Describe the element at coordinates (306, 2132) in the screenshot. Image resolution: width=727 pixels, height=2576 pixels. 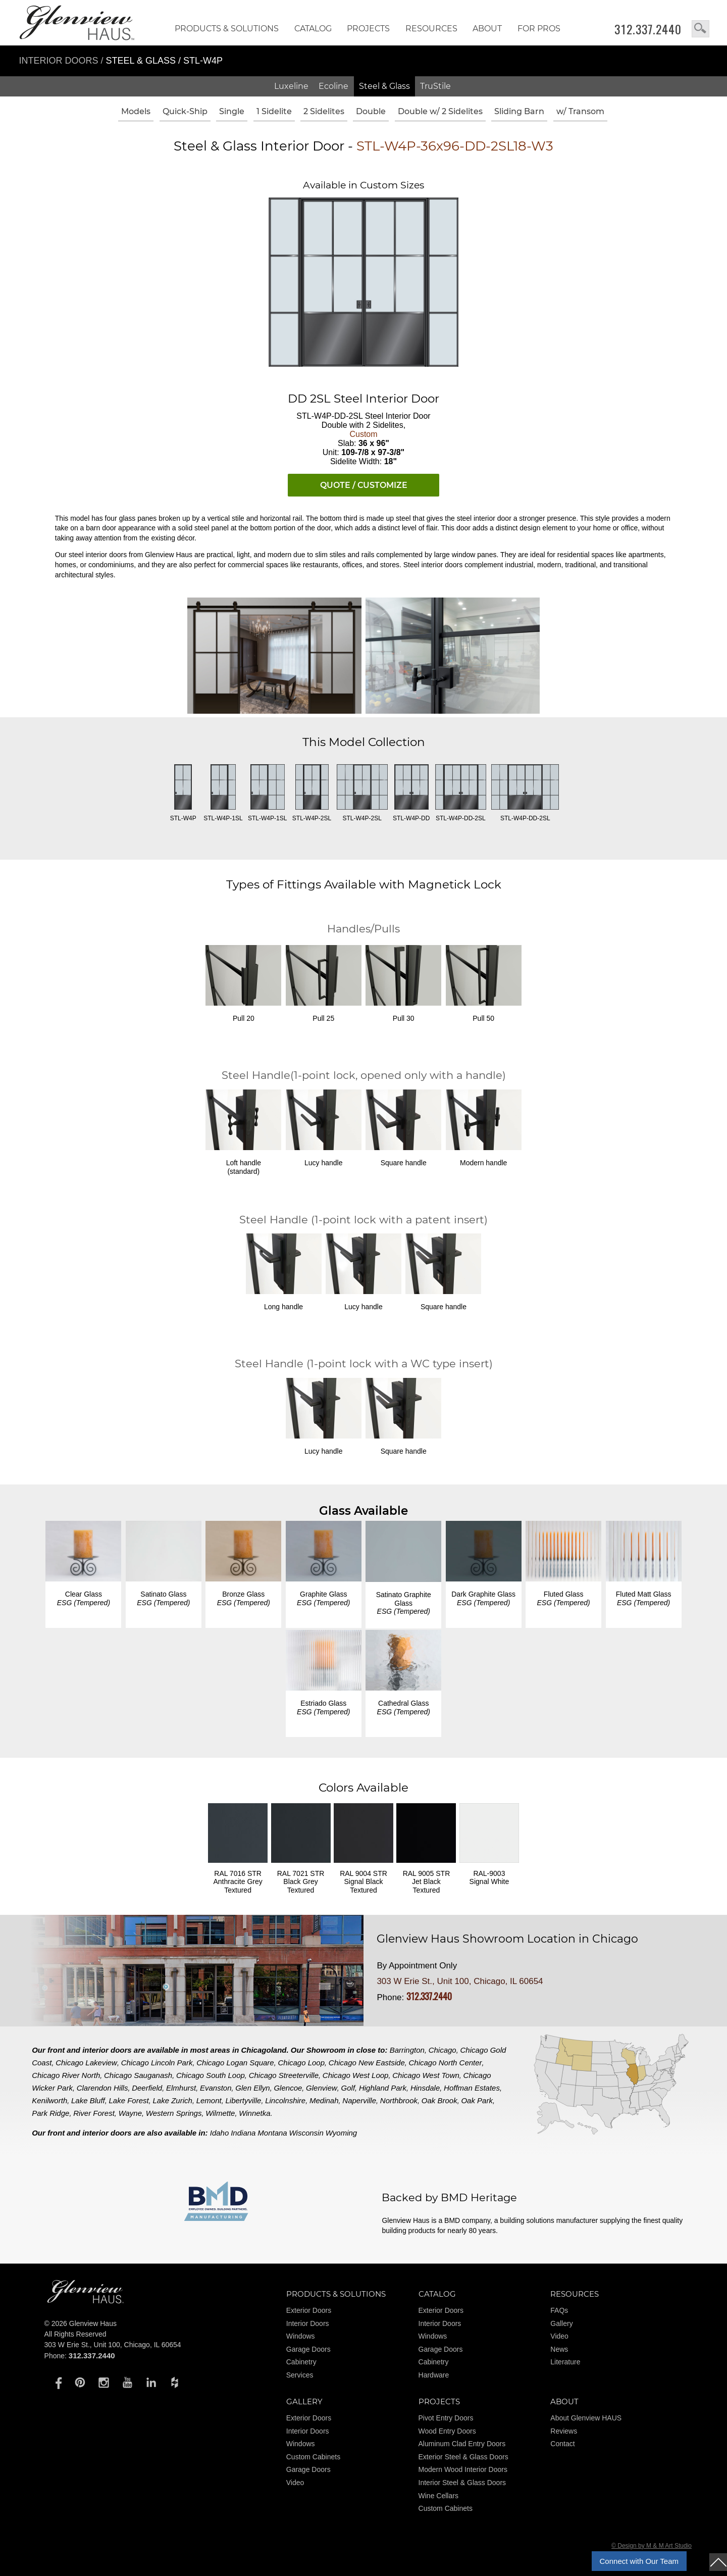
I see `Wisconsin` at that location.